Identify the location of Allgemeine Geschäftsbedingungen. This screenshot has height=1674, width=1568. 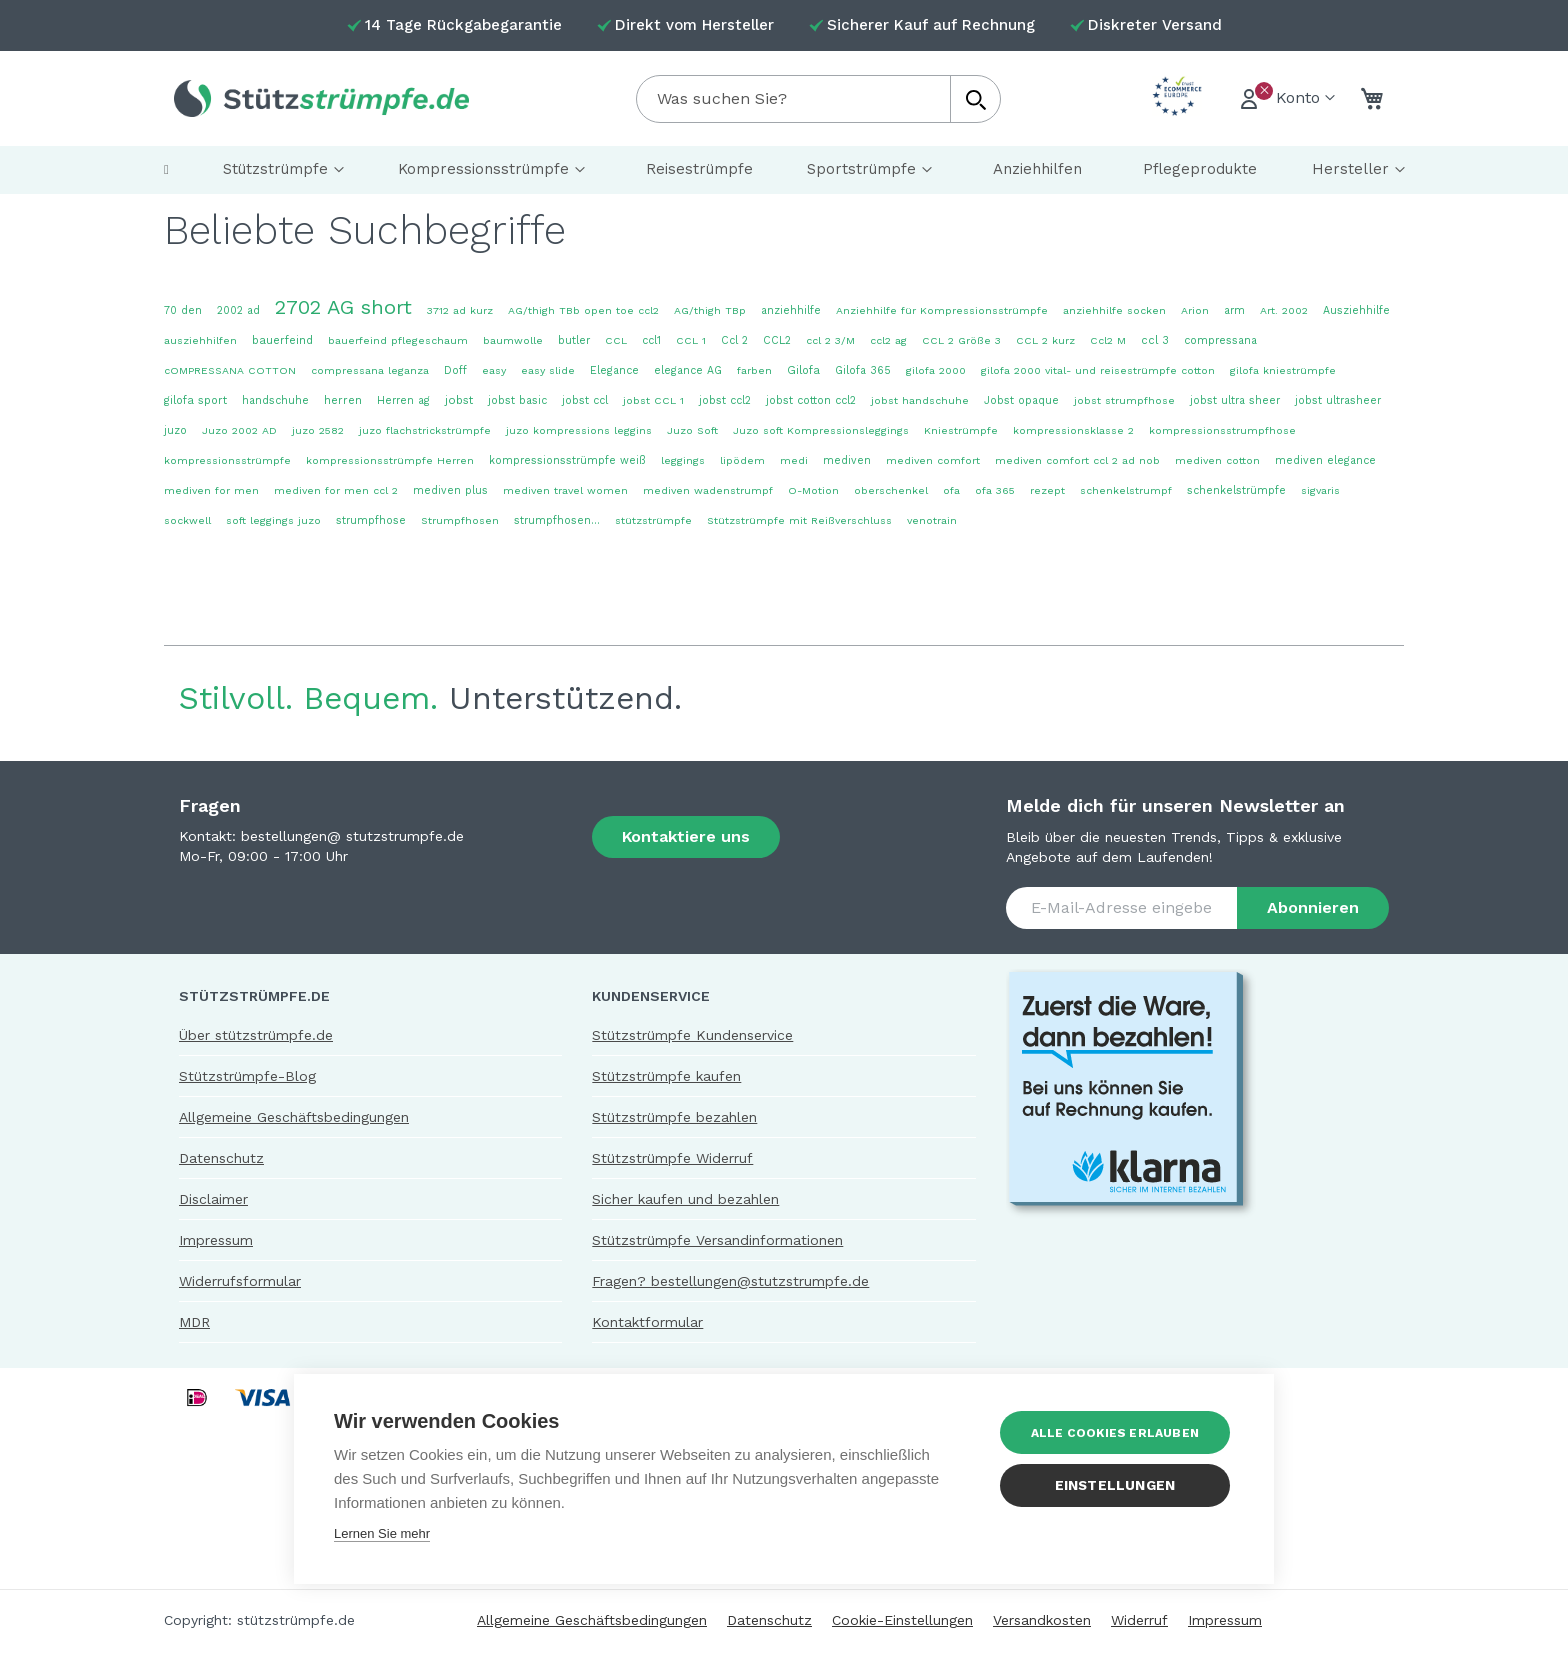
(294, 1117).